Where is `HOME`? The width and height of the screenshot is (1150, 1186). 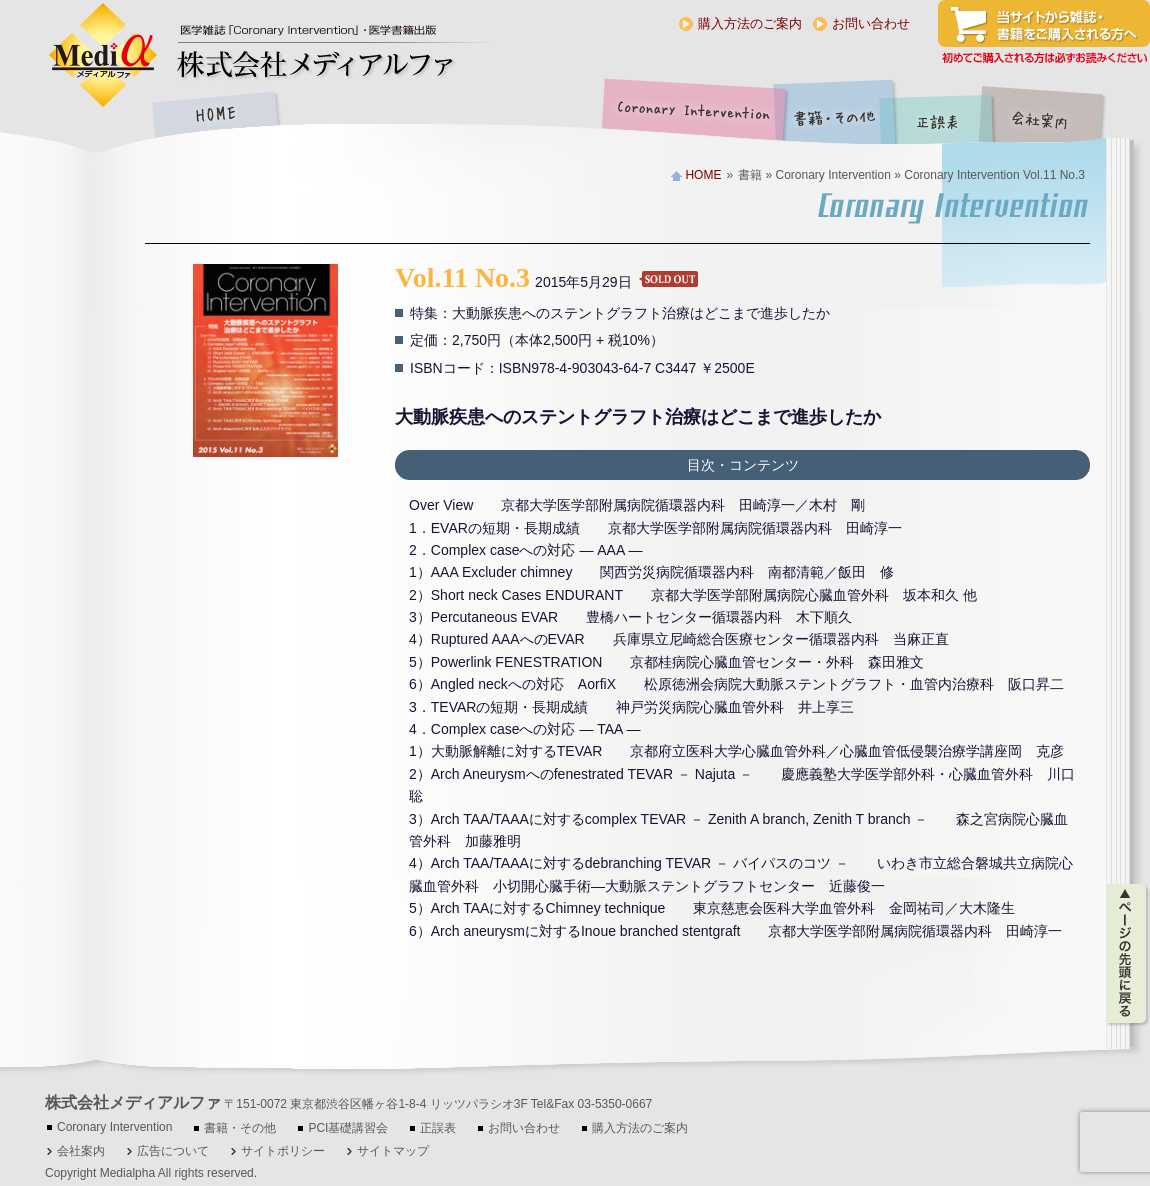
HOME is located at coordinates (215, 116).